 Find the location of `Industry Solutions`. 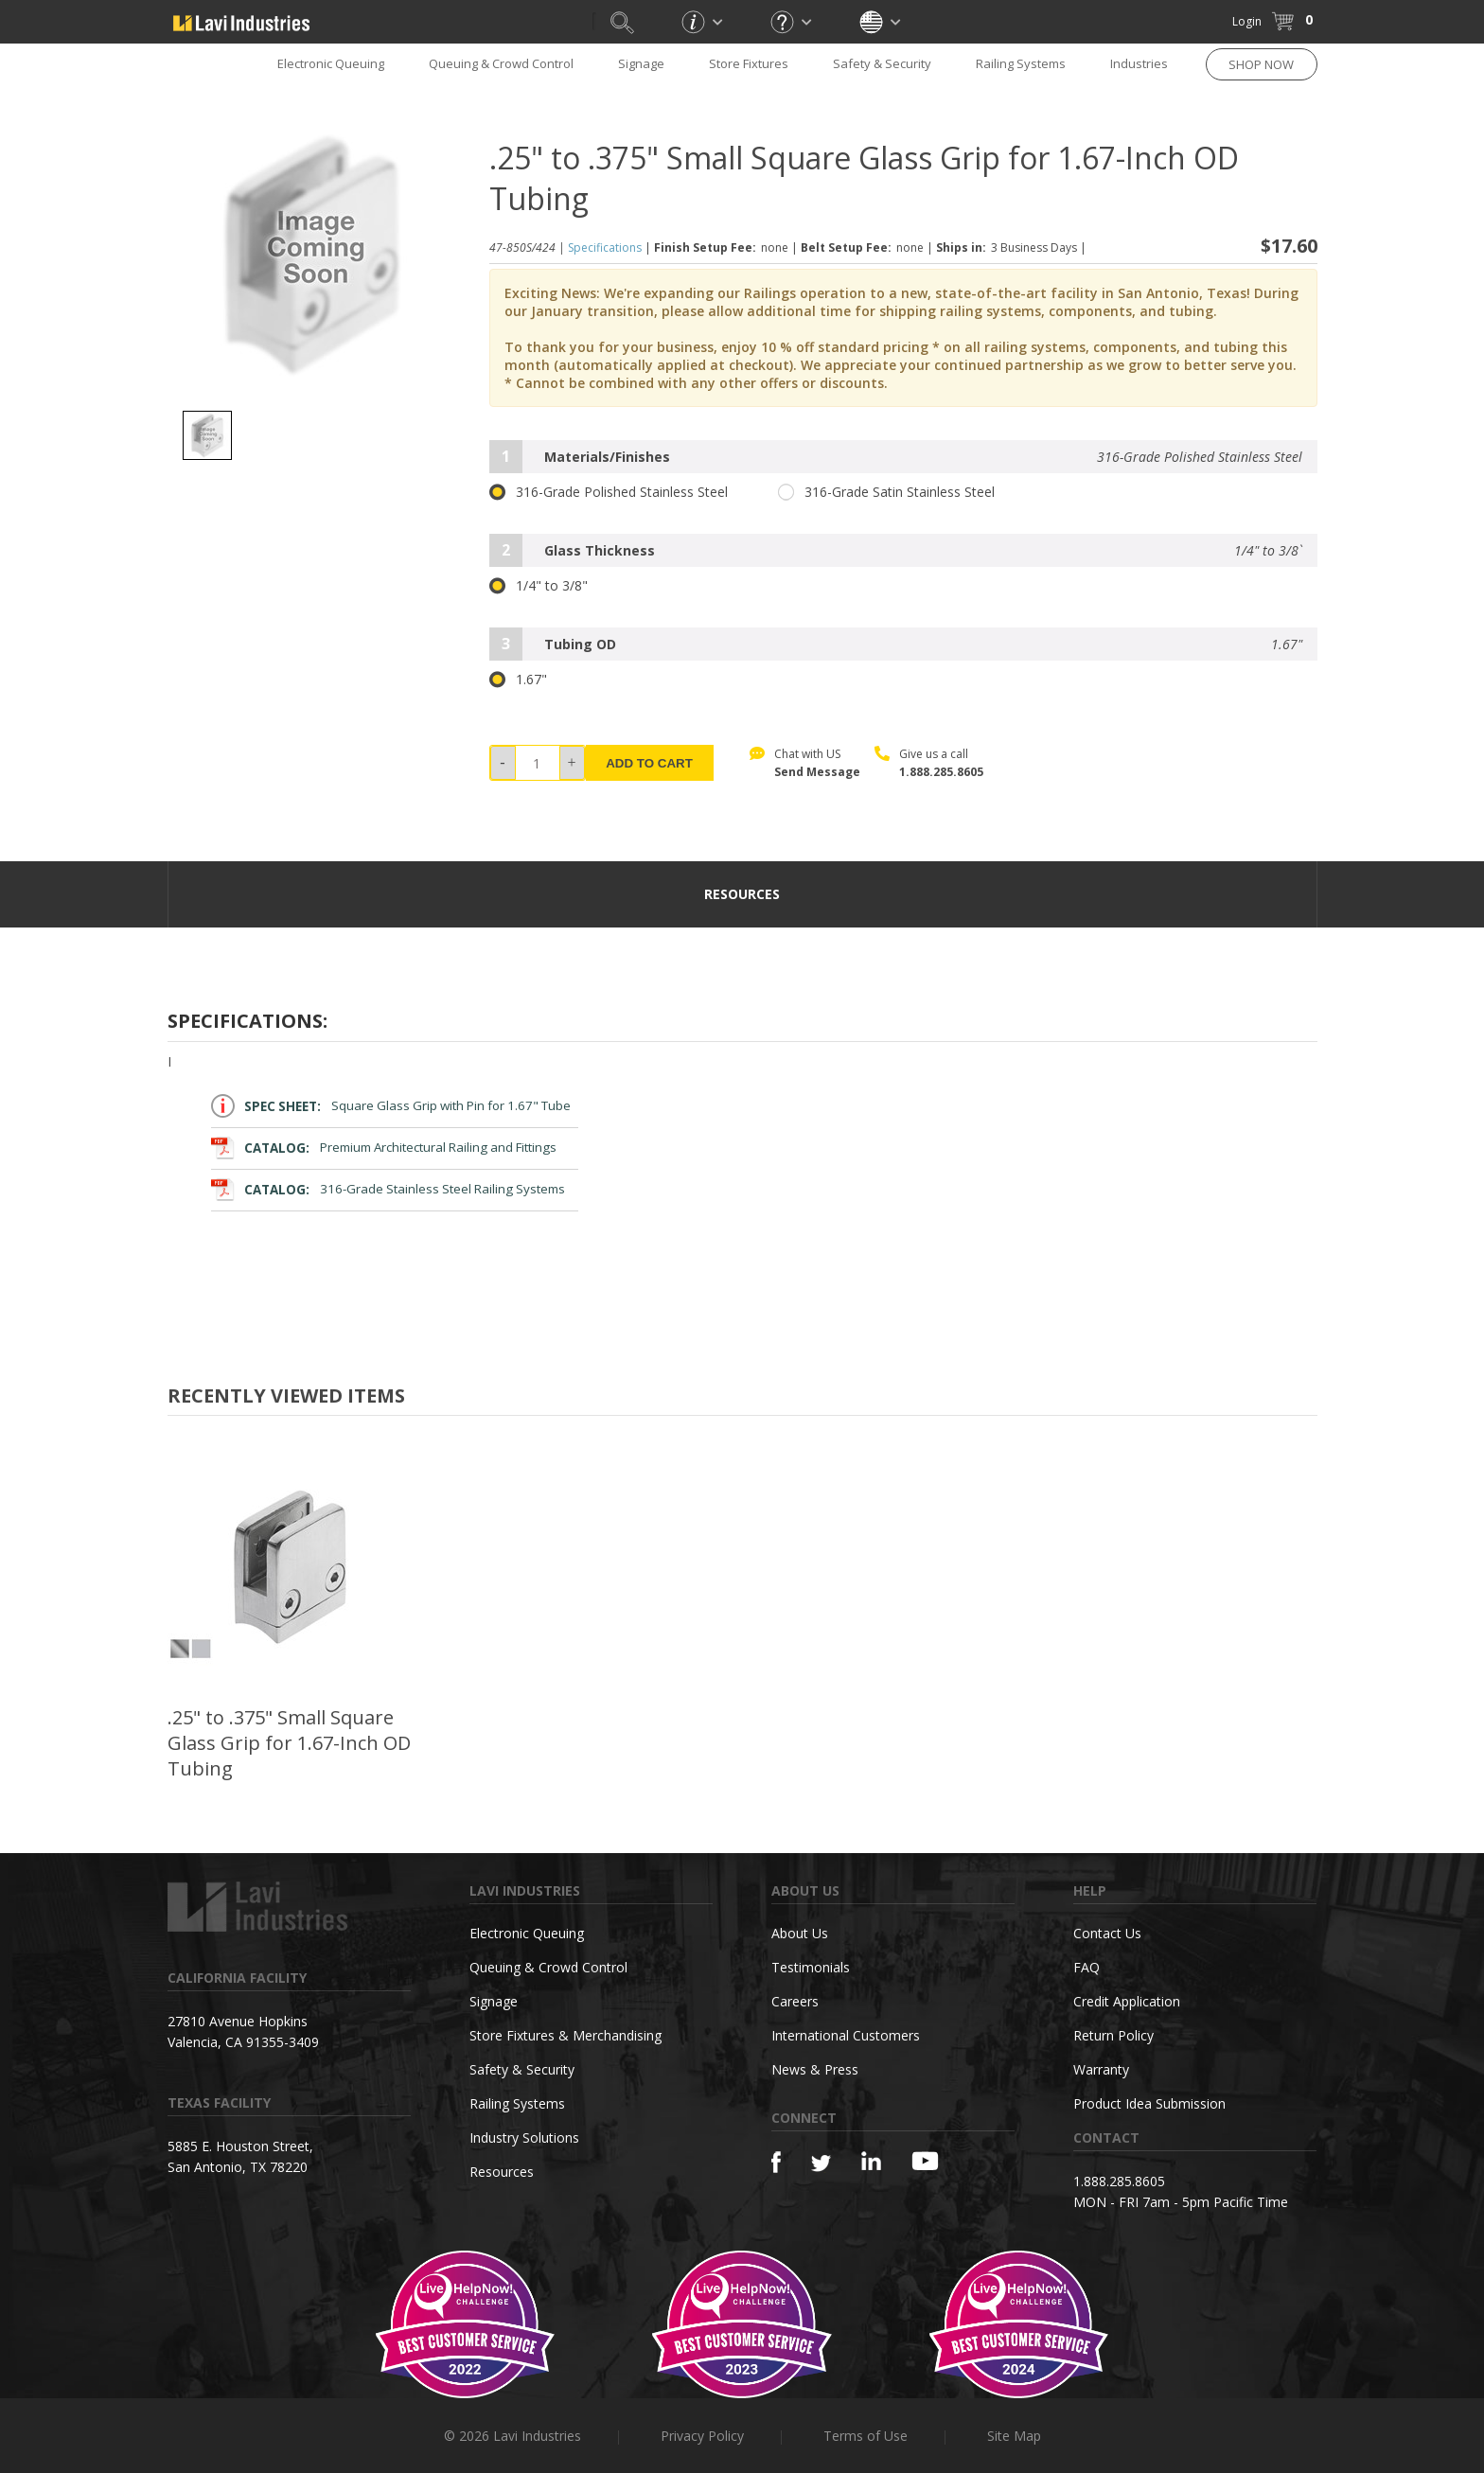

Industry Solutions is located at coordinates (524, 2137).